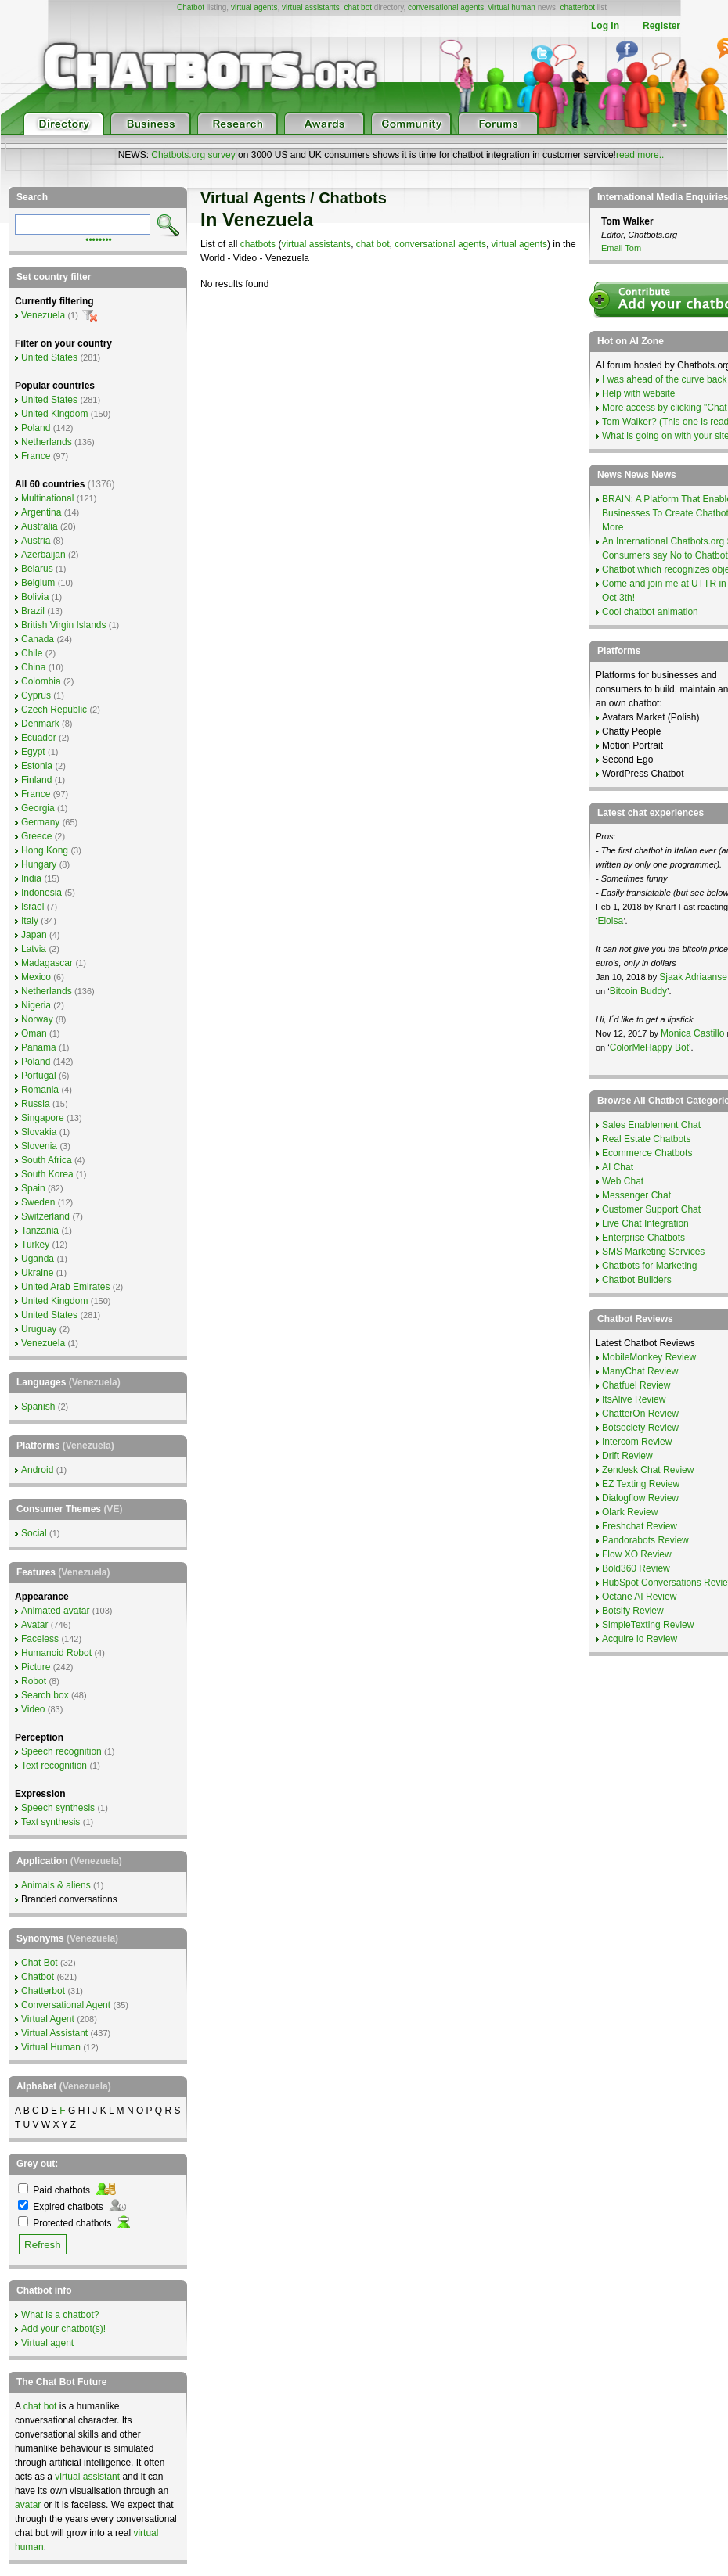  Describe the element at coordinates (37, 1469) in the screenshot. I see `Android` at that location.